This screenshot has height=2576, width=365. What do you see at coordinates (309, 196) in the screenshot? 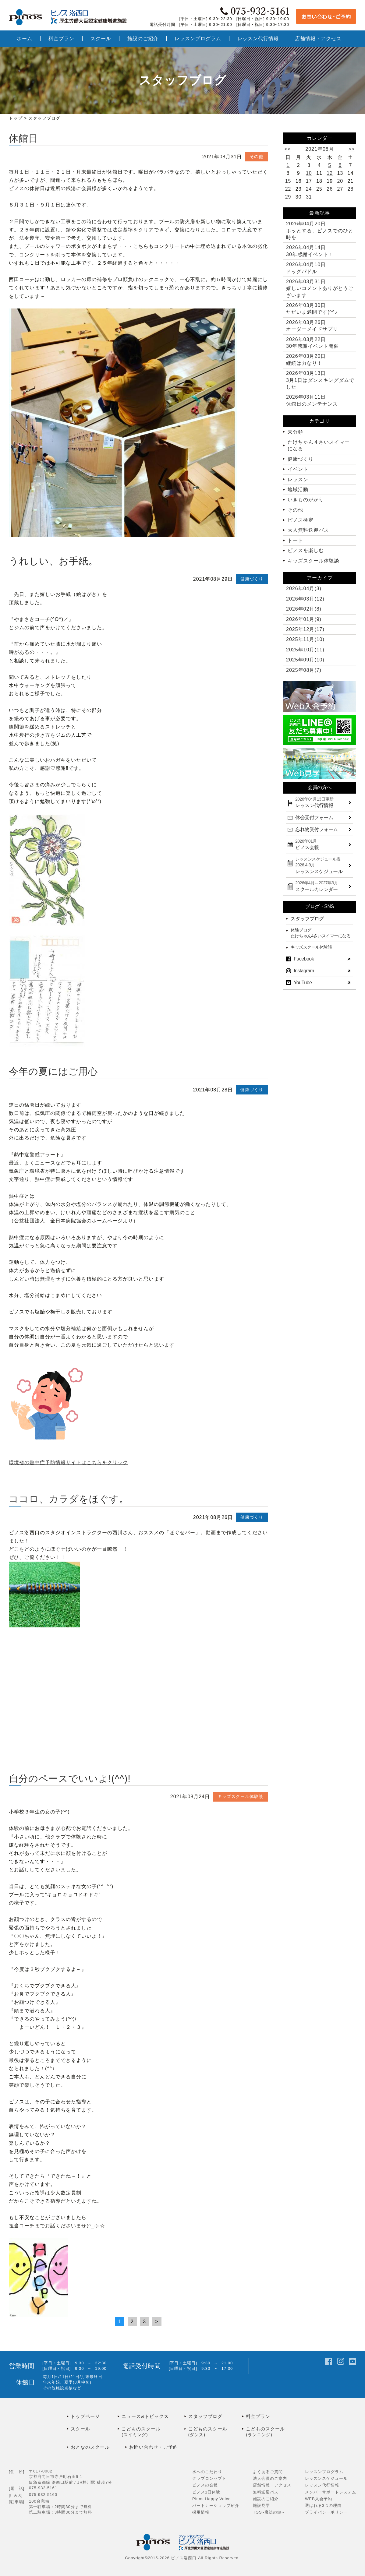
I see `31` at bounding box center [309, 196].